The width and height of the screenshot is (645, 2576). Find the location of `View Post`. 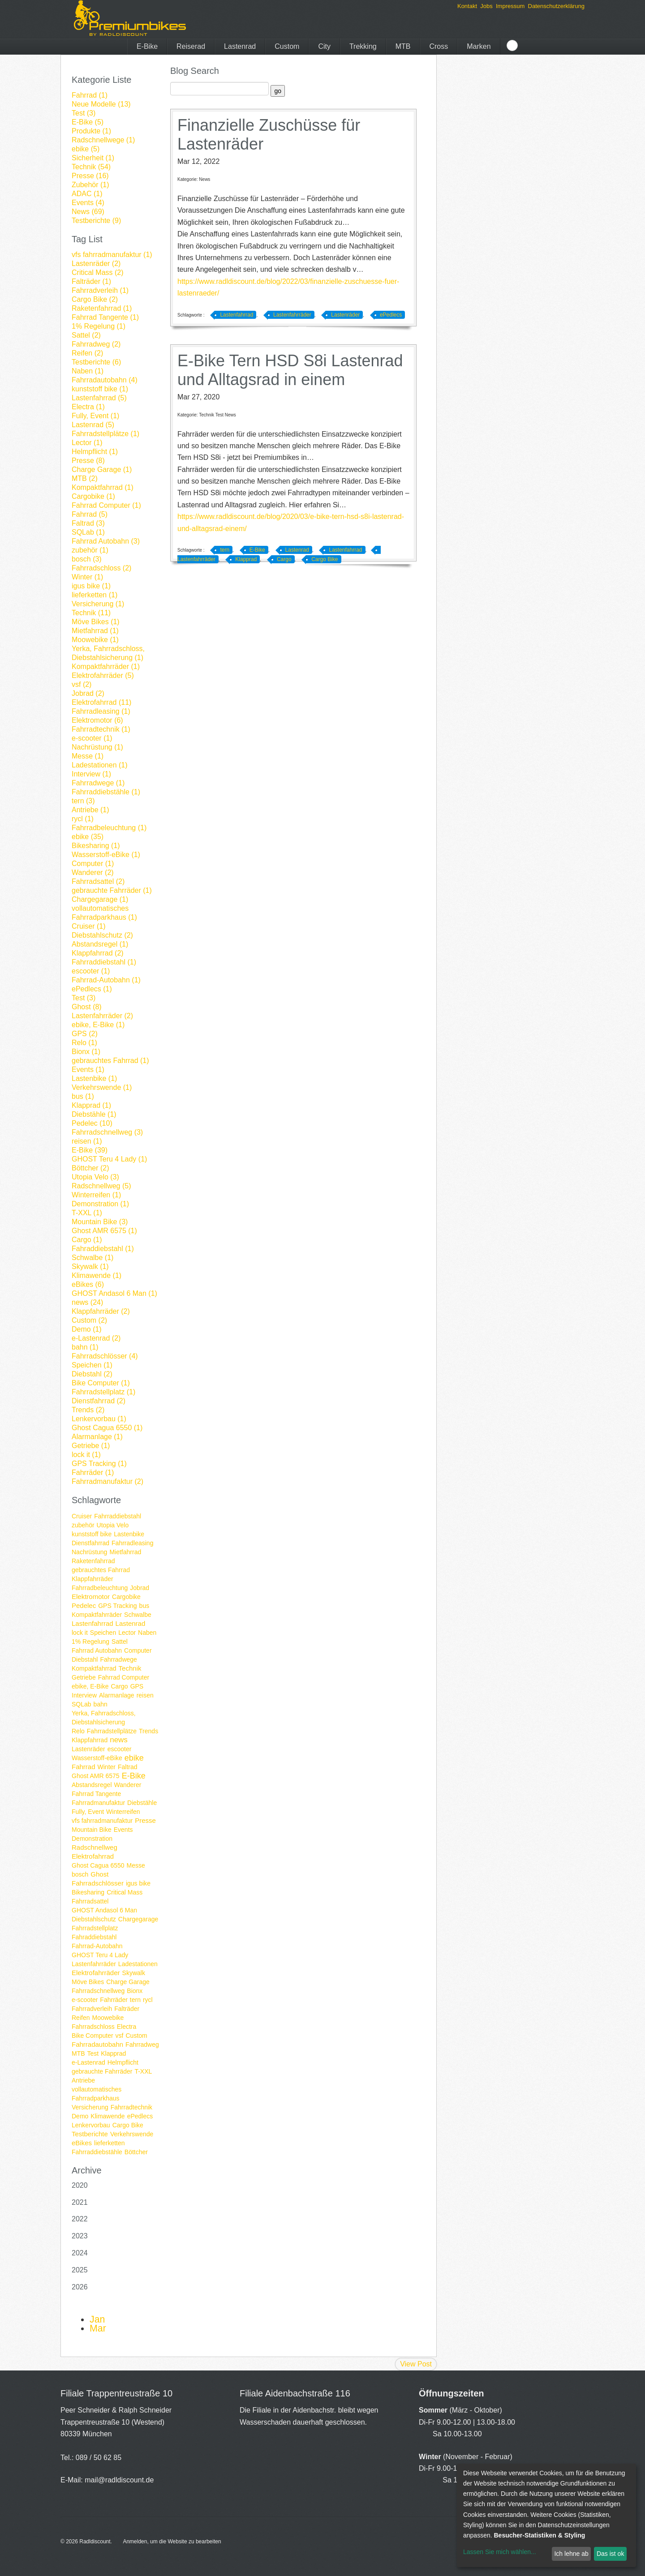

View Post is located at coordinates (416, 2364).